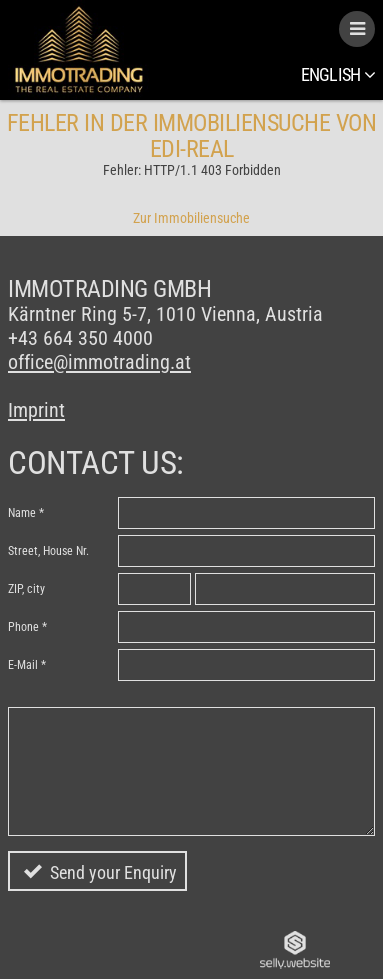  What do you see at coordinates (48, 551) in the screenshot?
I see `Street, House Nr.` at bounding box center [48, 551].